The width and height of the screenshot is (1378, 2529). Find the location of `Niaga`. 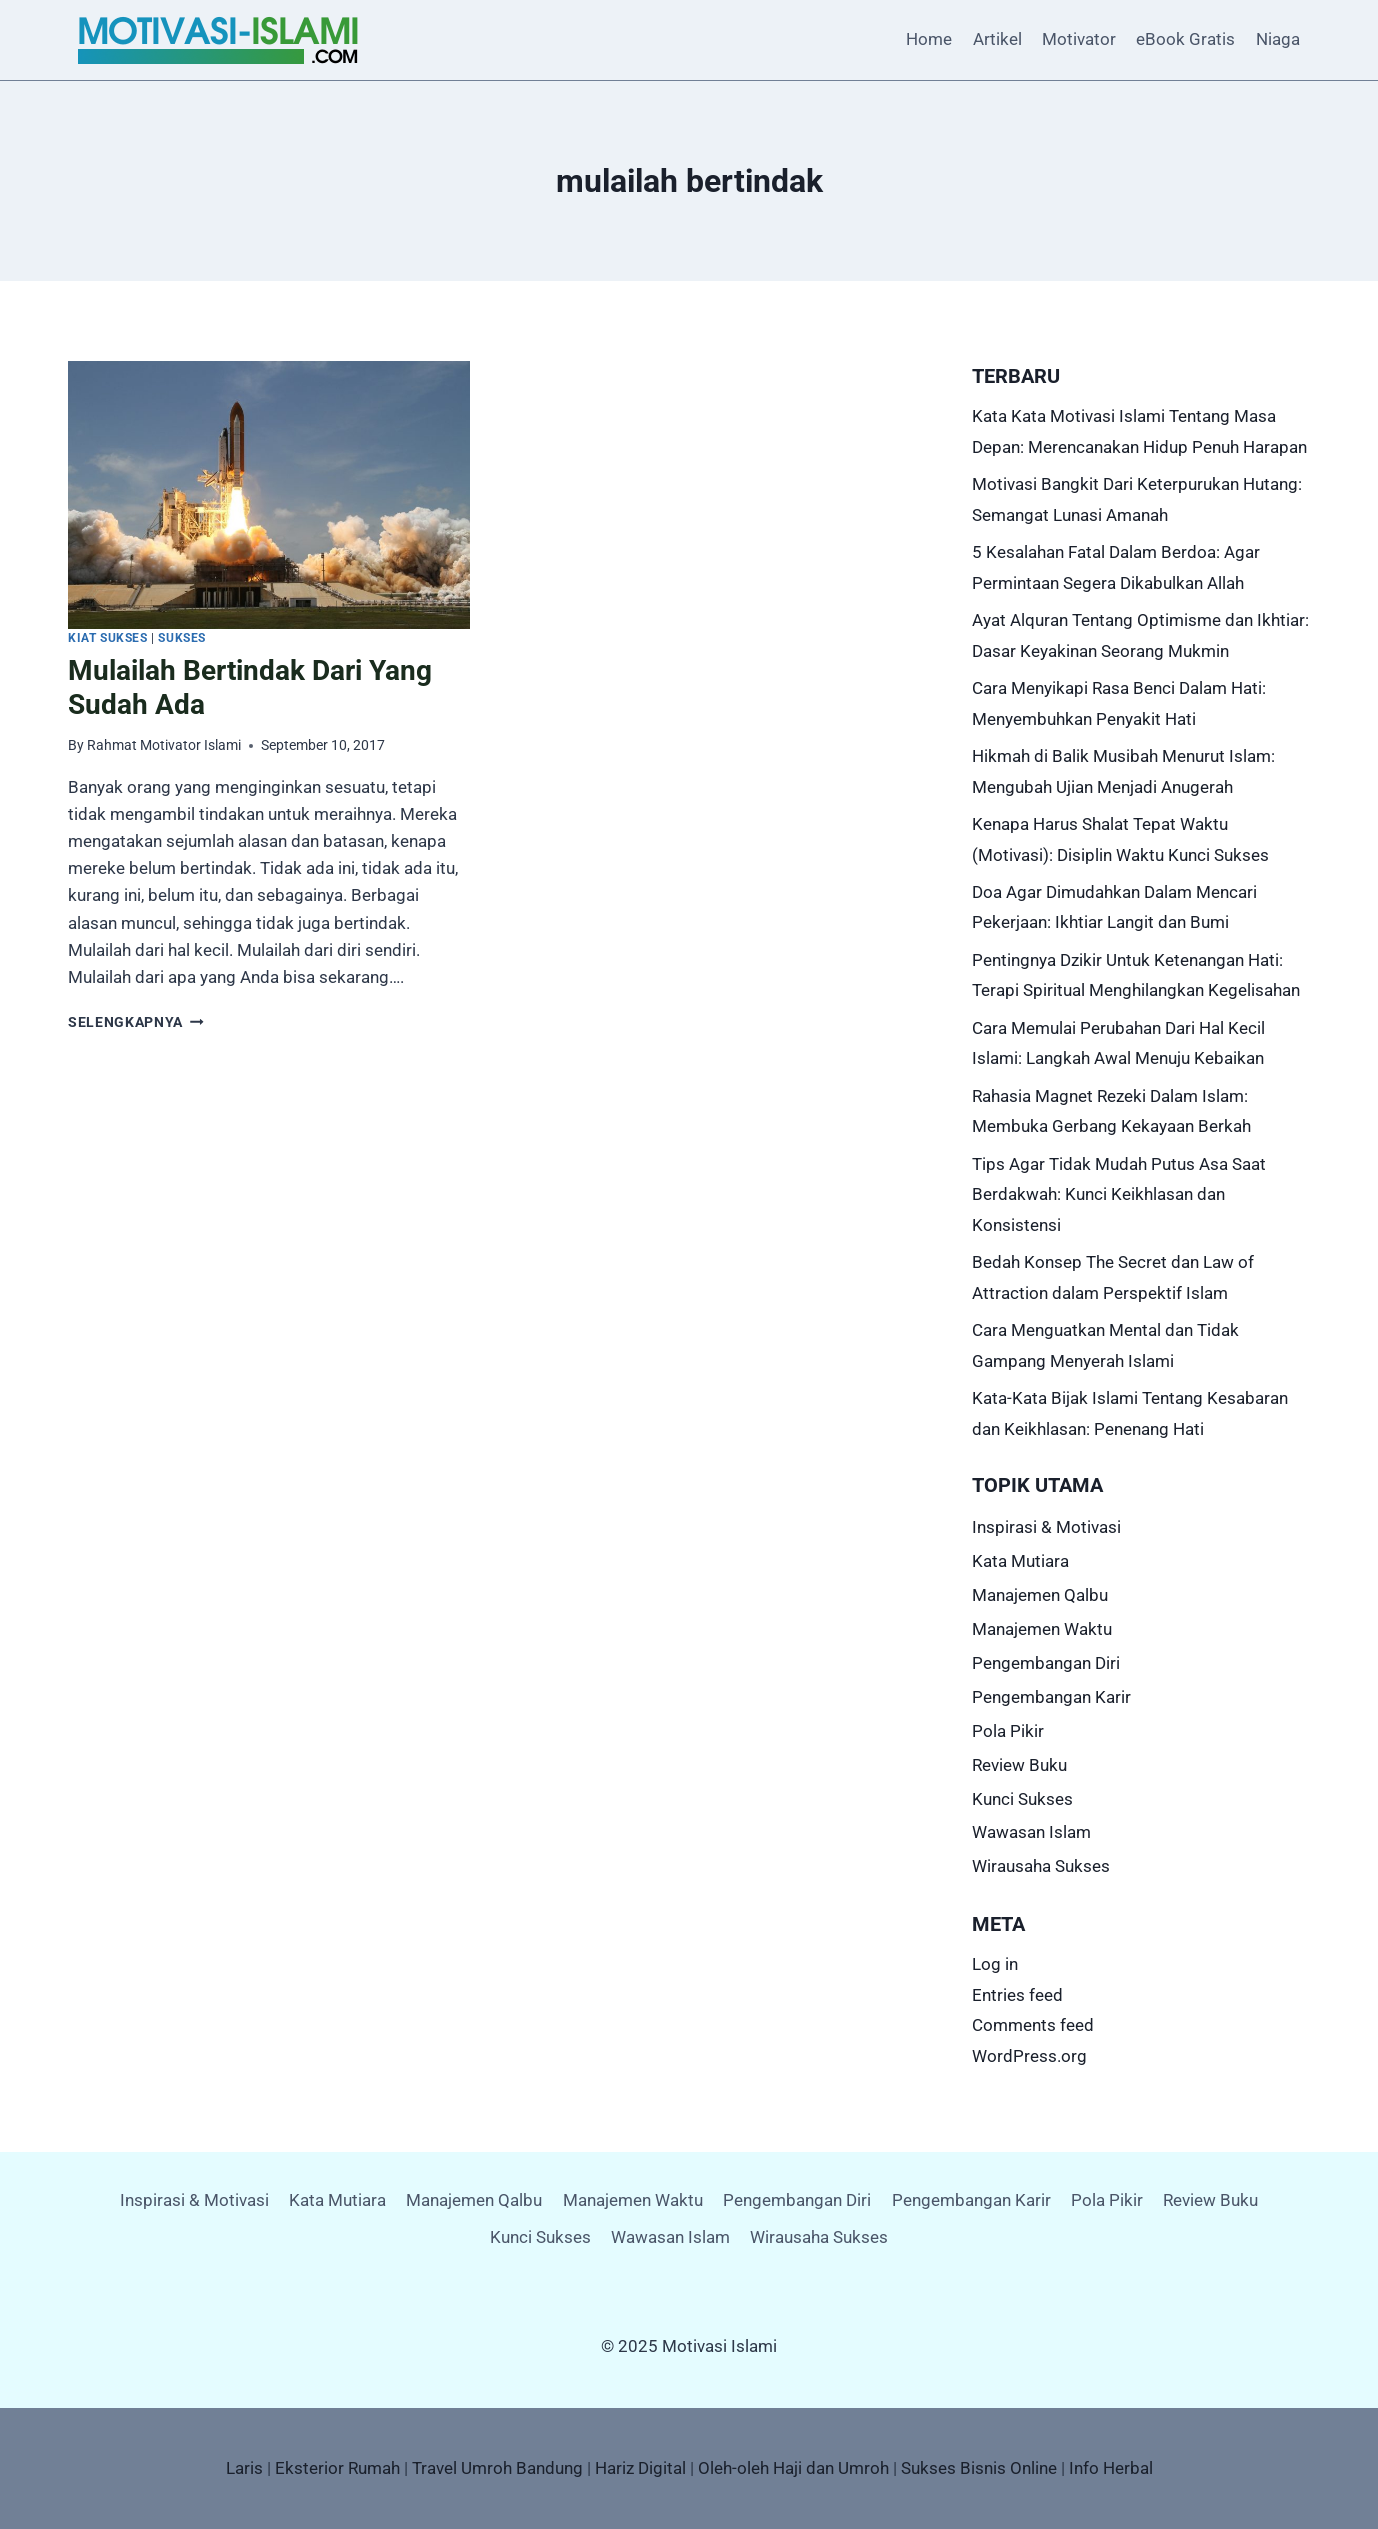

Niaga is located at coordinates (1278, 39).